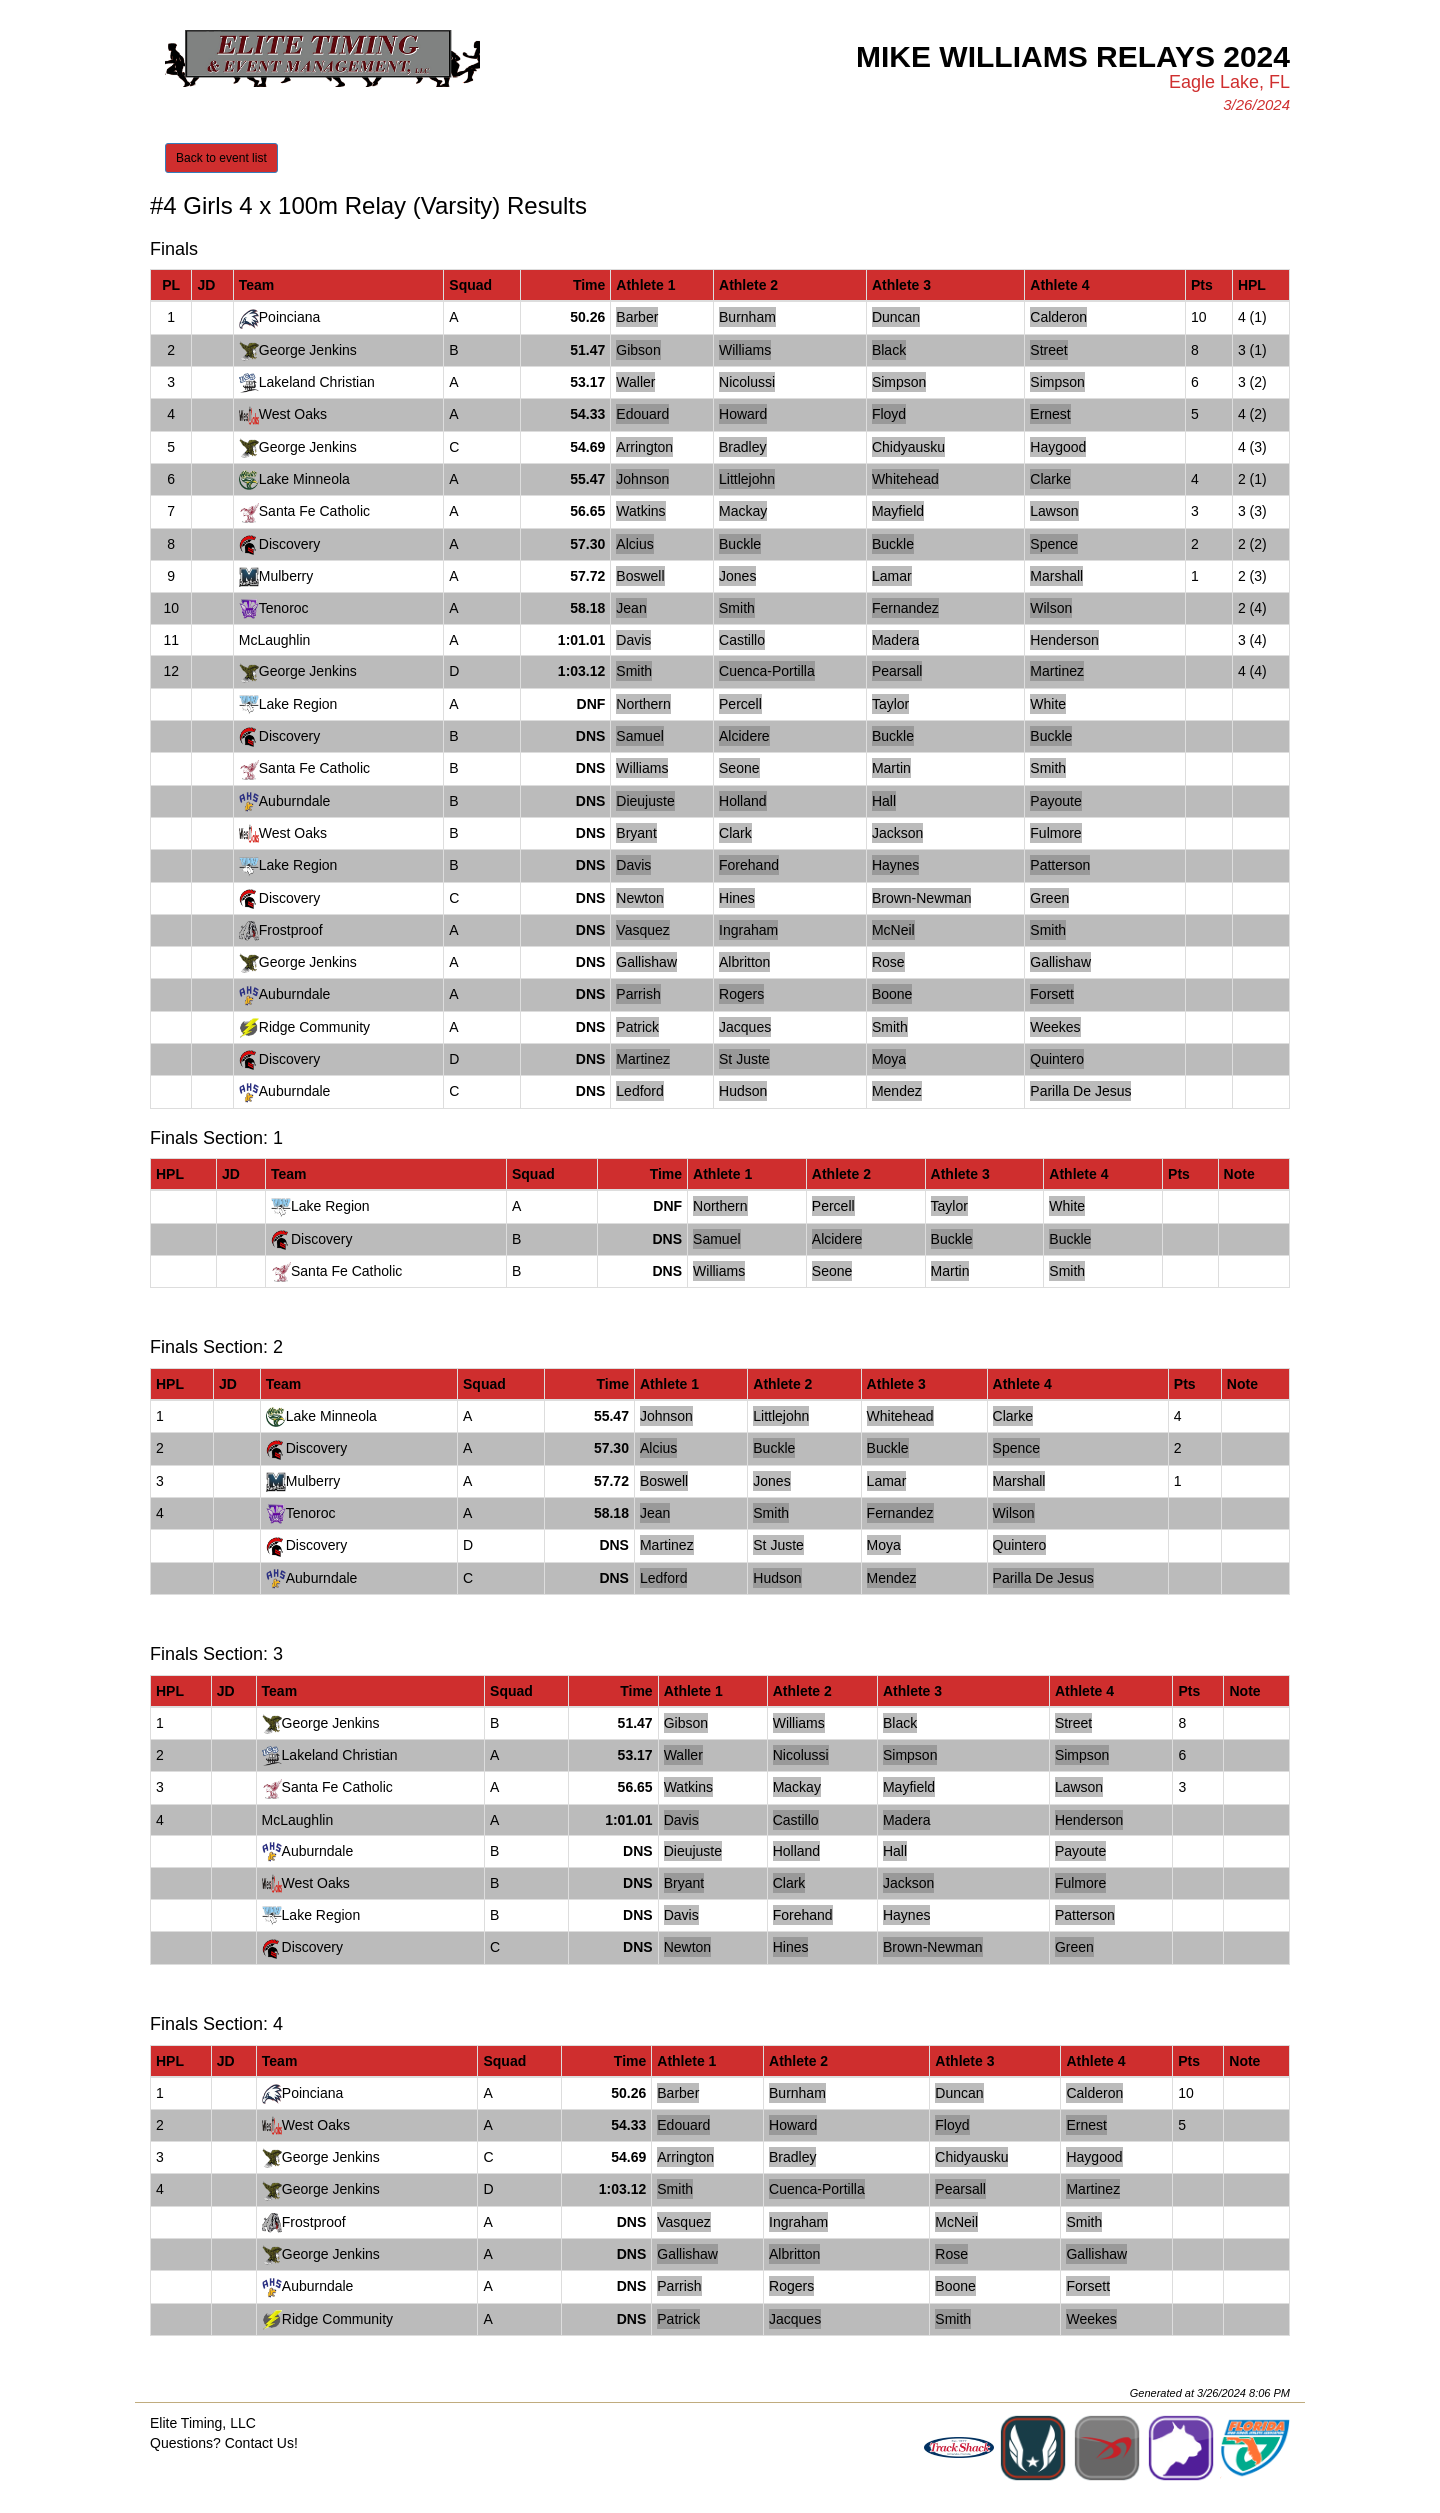 The height and width of the screenshot is (2513, 1440). What do you see at coordinates (896, 317) in the screenshot?
I see `Duncan` at bounding box center [896, 317].